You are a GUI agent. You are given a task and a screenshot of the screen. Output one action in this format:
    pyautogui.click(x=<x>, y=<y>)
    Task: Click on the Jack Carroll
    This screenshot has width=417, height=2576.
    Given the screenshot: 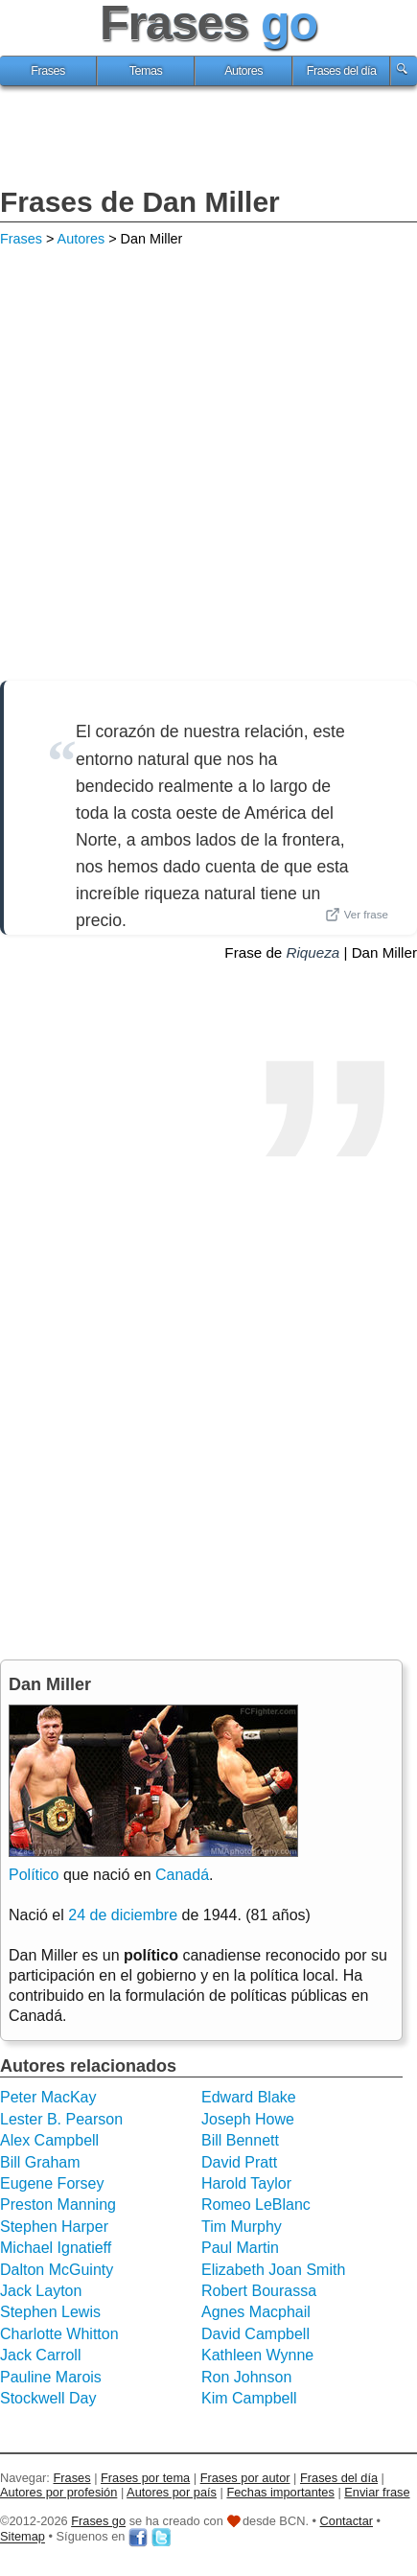 What is the action you would take?
    pyautogui.click(x=40, y=2355)
    